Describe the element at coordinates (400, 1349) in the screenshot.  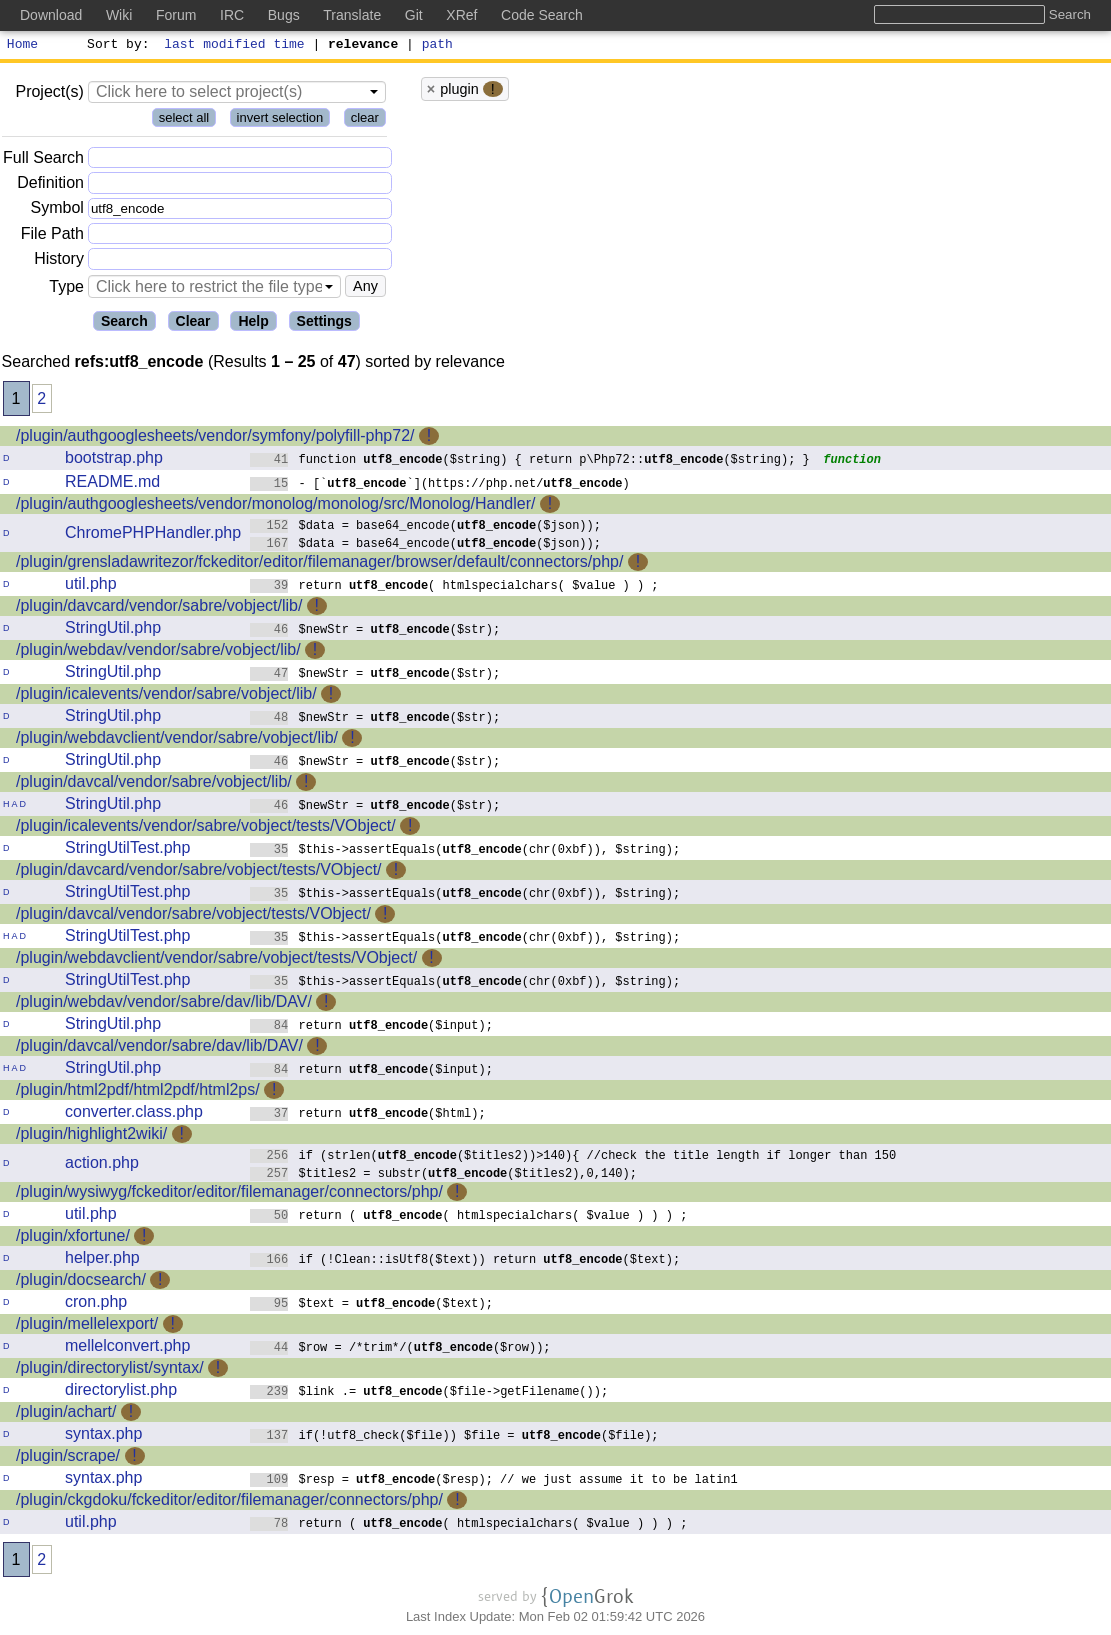
I see `$row = /*trim*/(($row));` at that location.